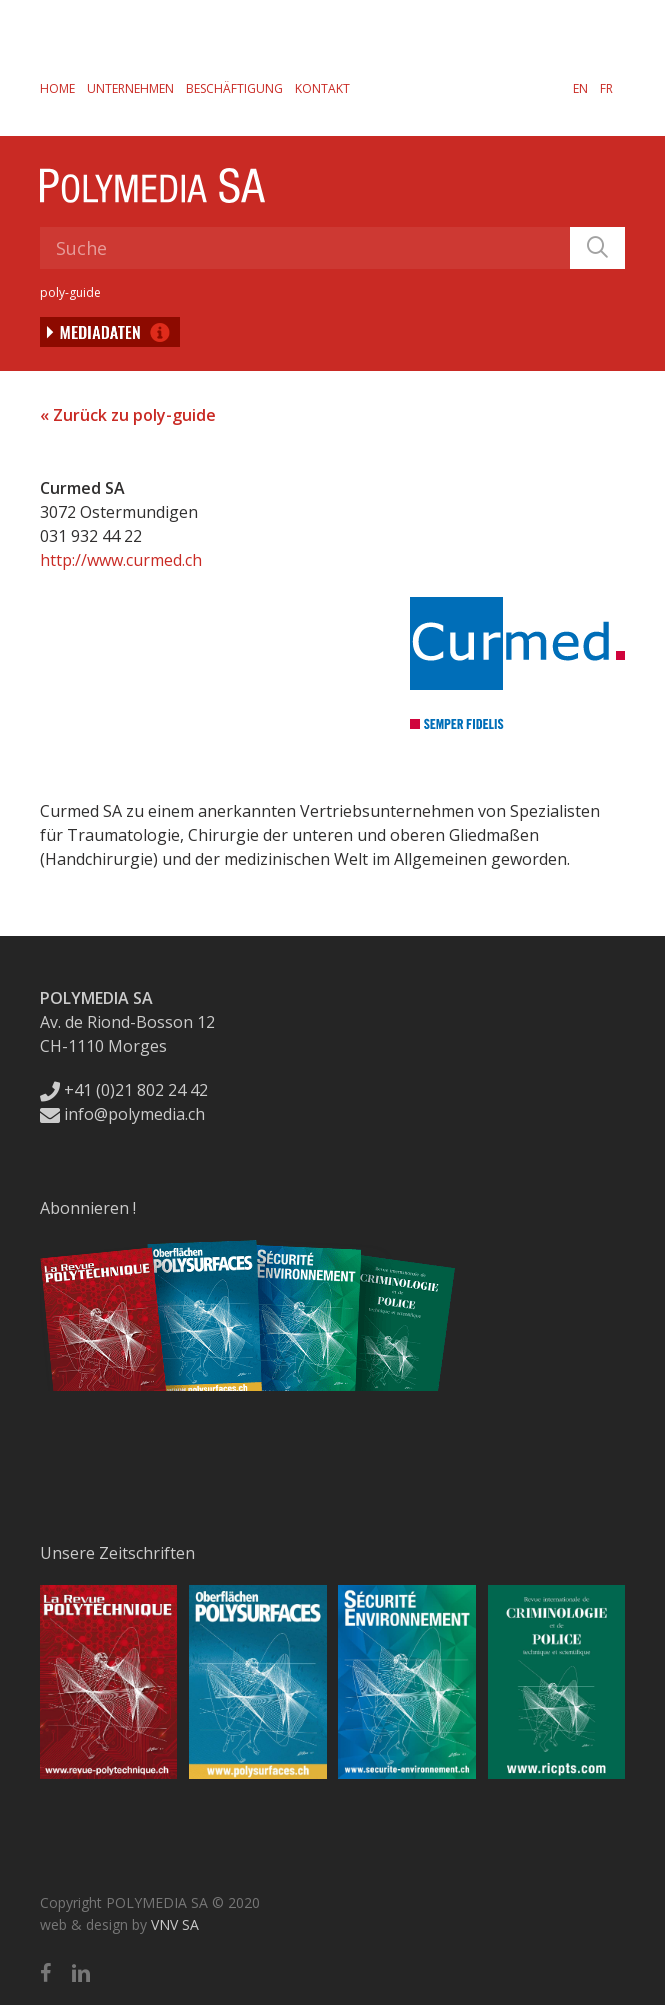  I want to click on Unternehmen, so click(130, 88).